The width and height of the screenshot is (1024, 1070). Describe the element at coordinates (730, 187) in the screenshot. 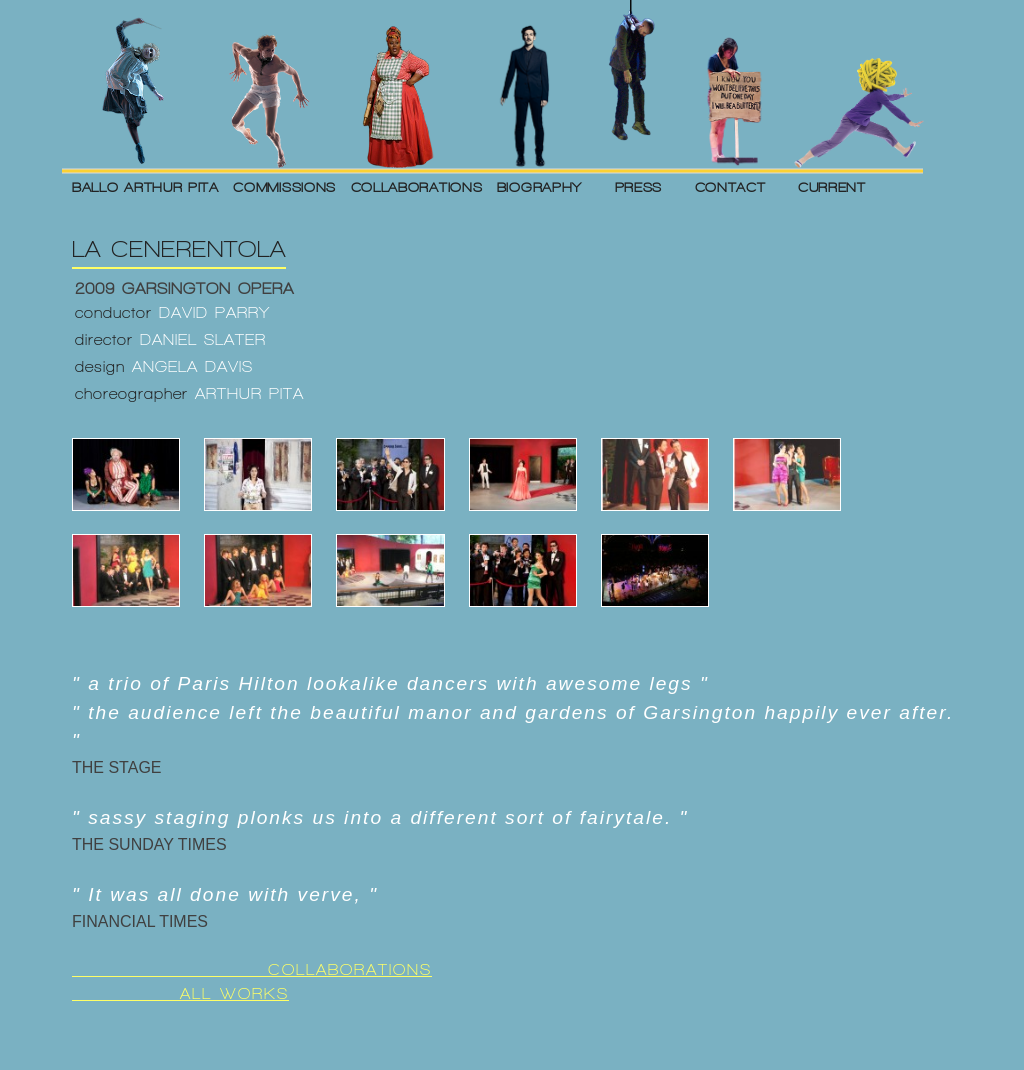

I see `CONTACT` at that location.